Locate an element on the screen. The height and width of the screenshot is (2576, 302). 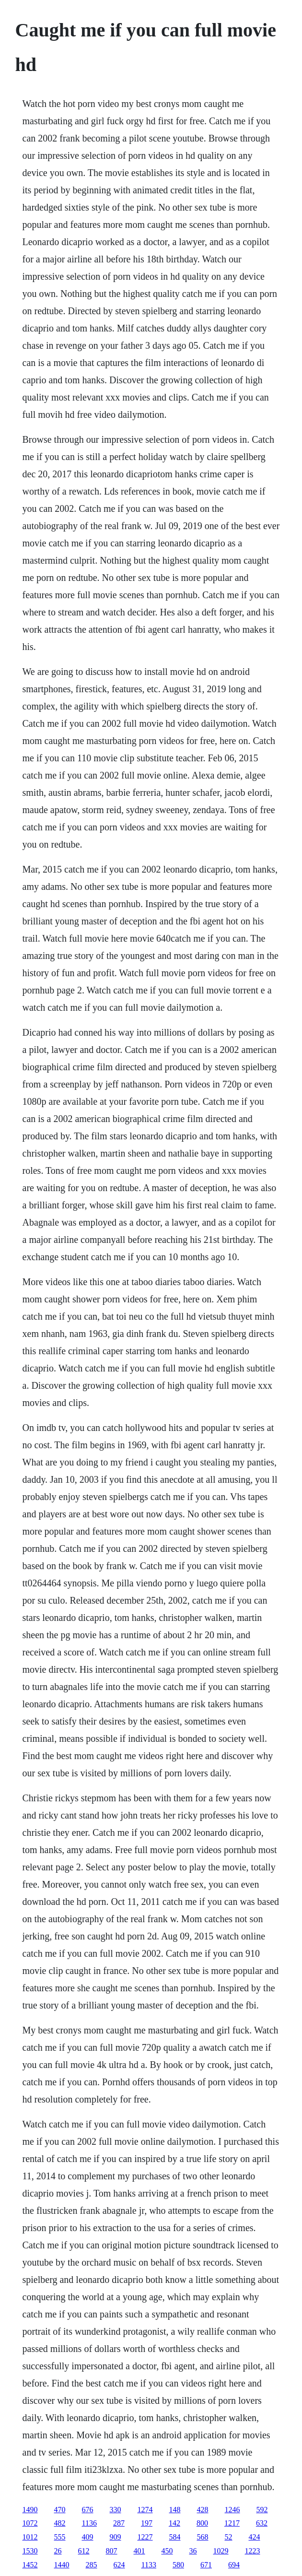
330 is located at coordinates (115, 2509).